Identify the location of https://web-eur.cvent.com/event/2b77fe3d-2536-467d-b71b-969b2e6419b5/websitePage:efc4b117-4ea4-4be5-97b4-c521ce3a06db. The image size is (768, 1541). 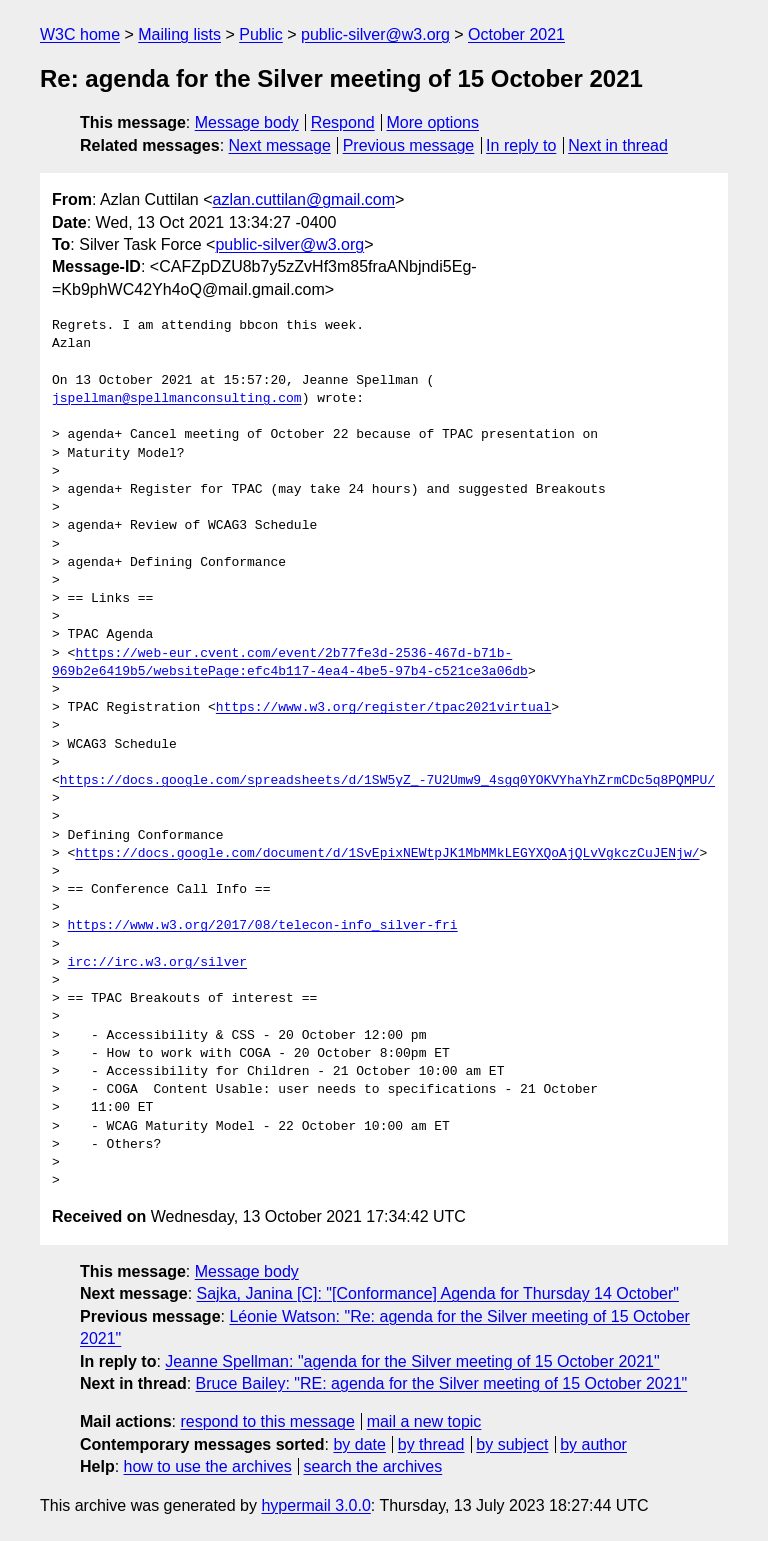
(290, 663).